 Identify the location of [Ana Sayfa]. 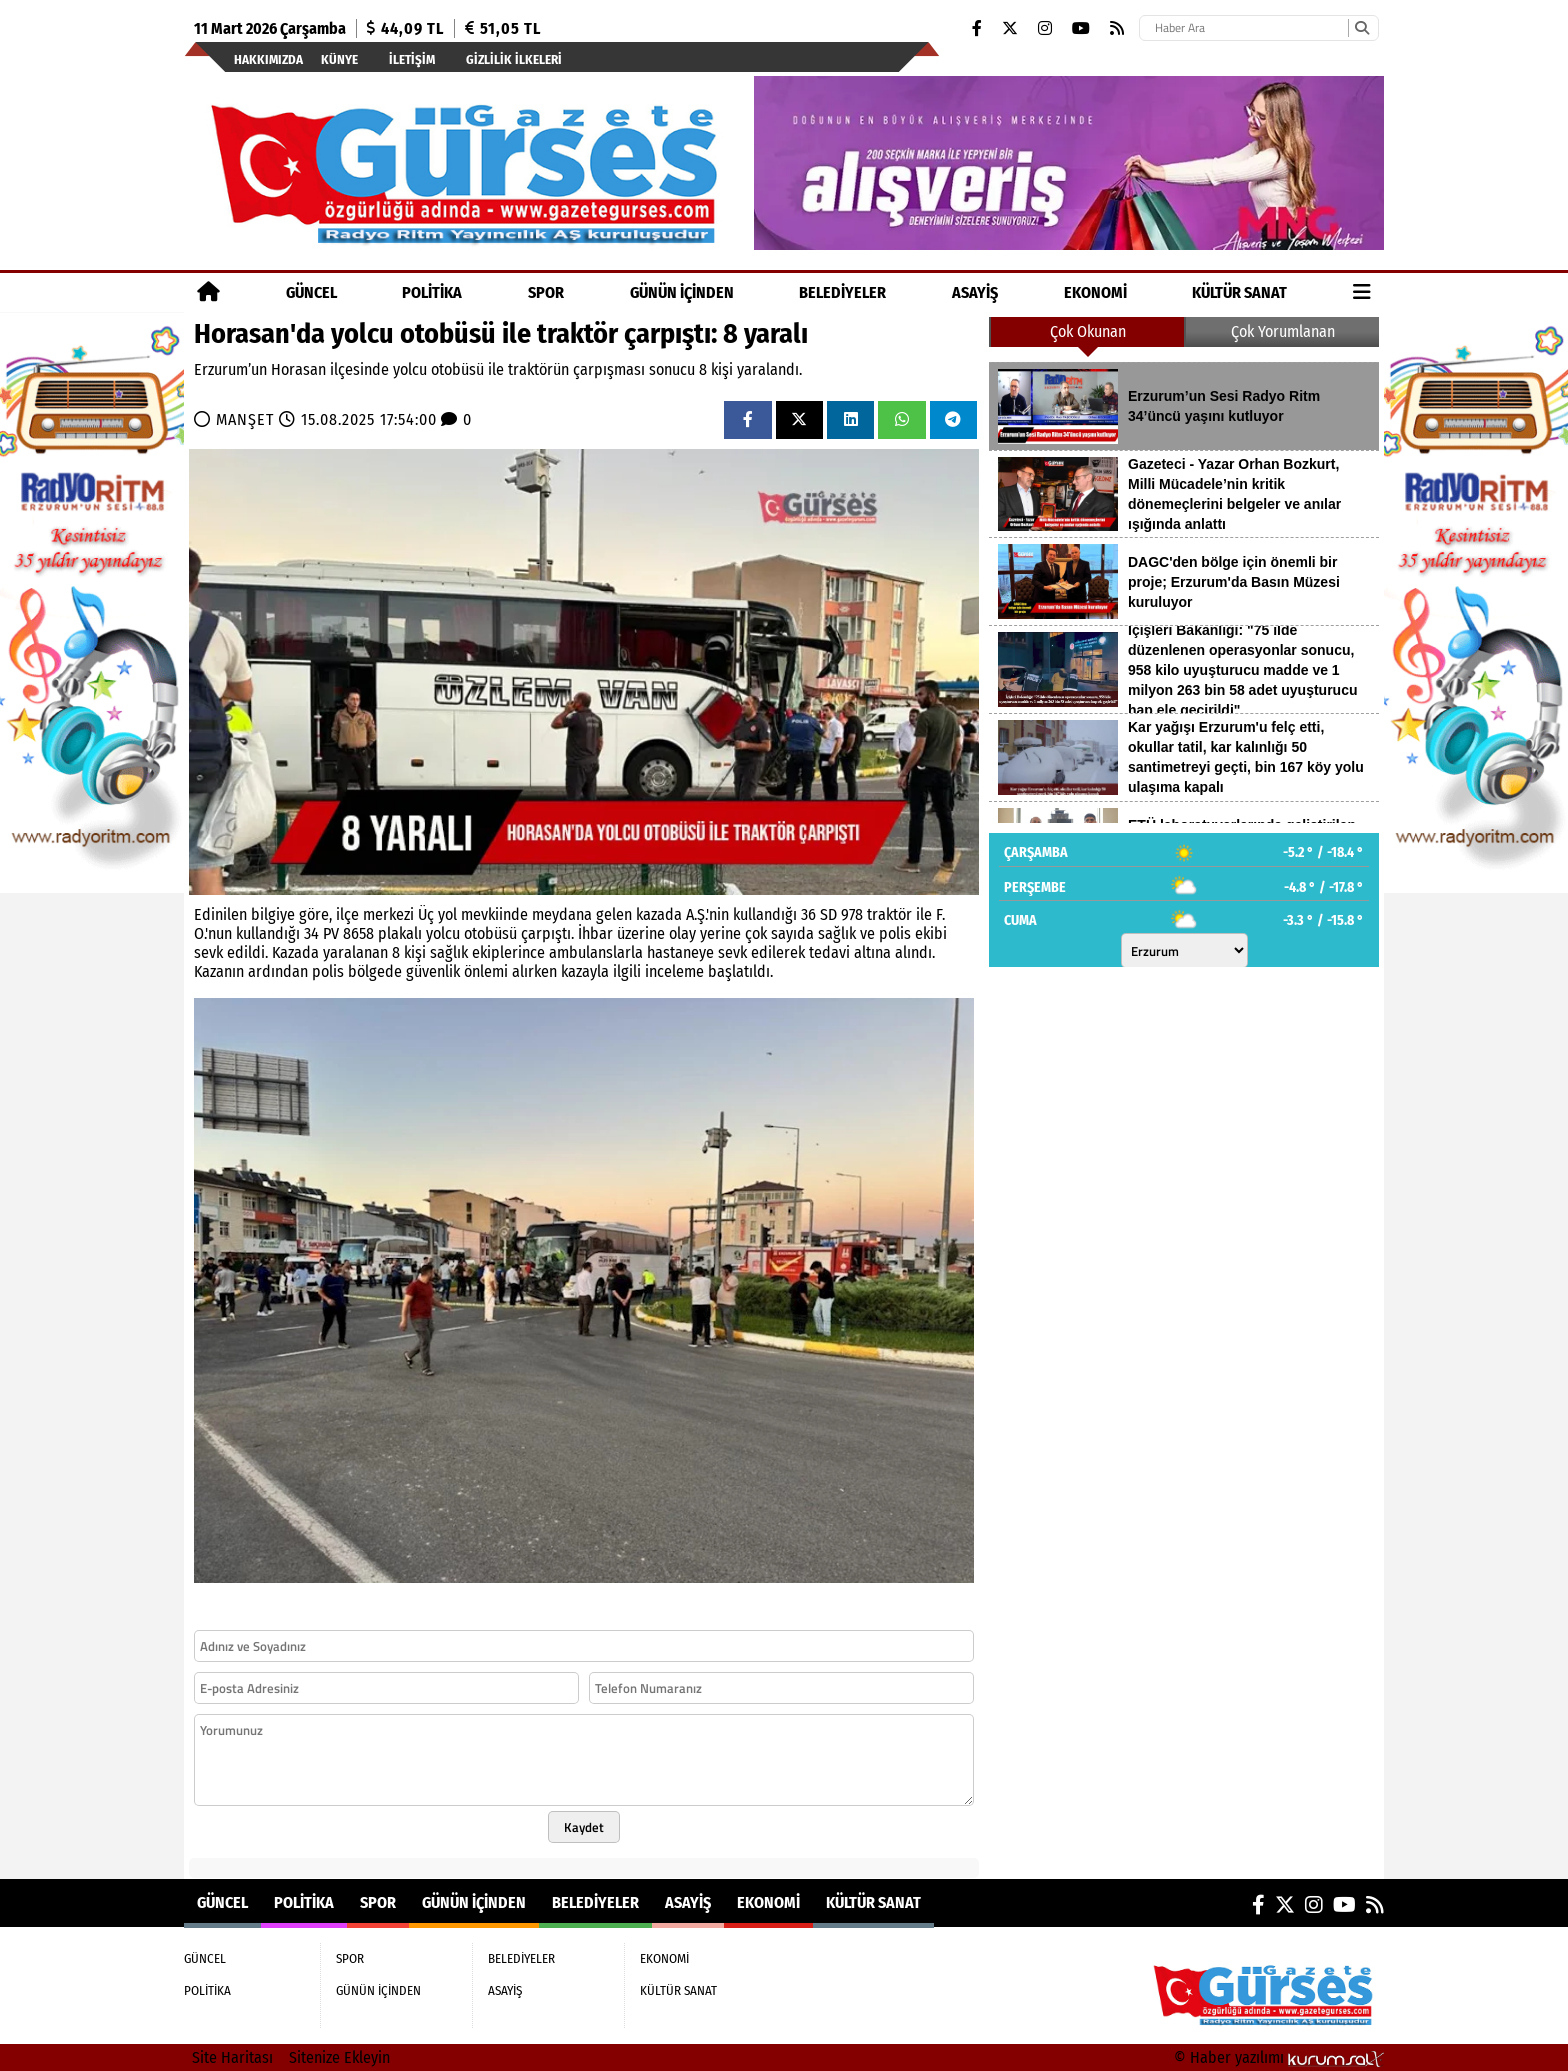
(208, 292).